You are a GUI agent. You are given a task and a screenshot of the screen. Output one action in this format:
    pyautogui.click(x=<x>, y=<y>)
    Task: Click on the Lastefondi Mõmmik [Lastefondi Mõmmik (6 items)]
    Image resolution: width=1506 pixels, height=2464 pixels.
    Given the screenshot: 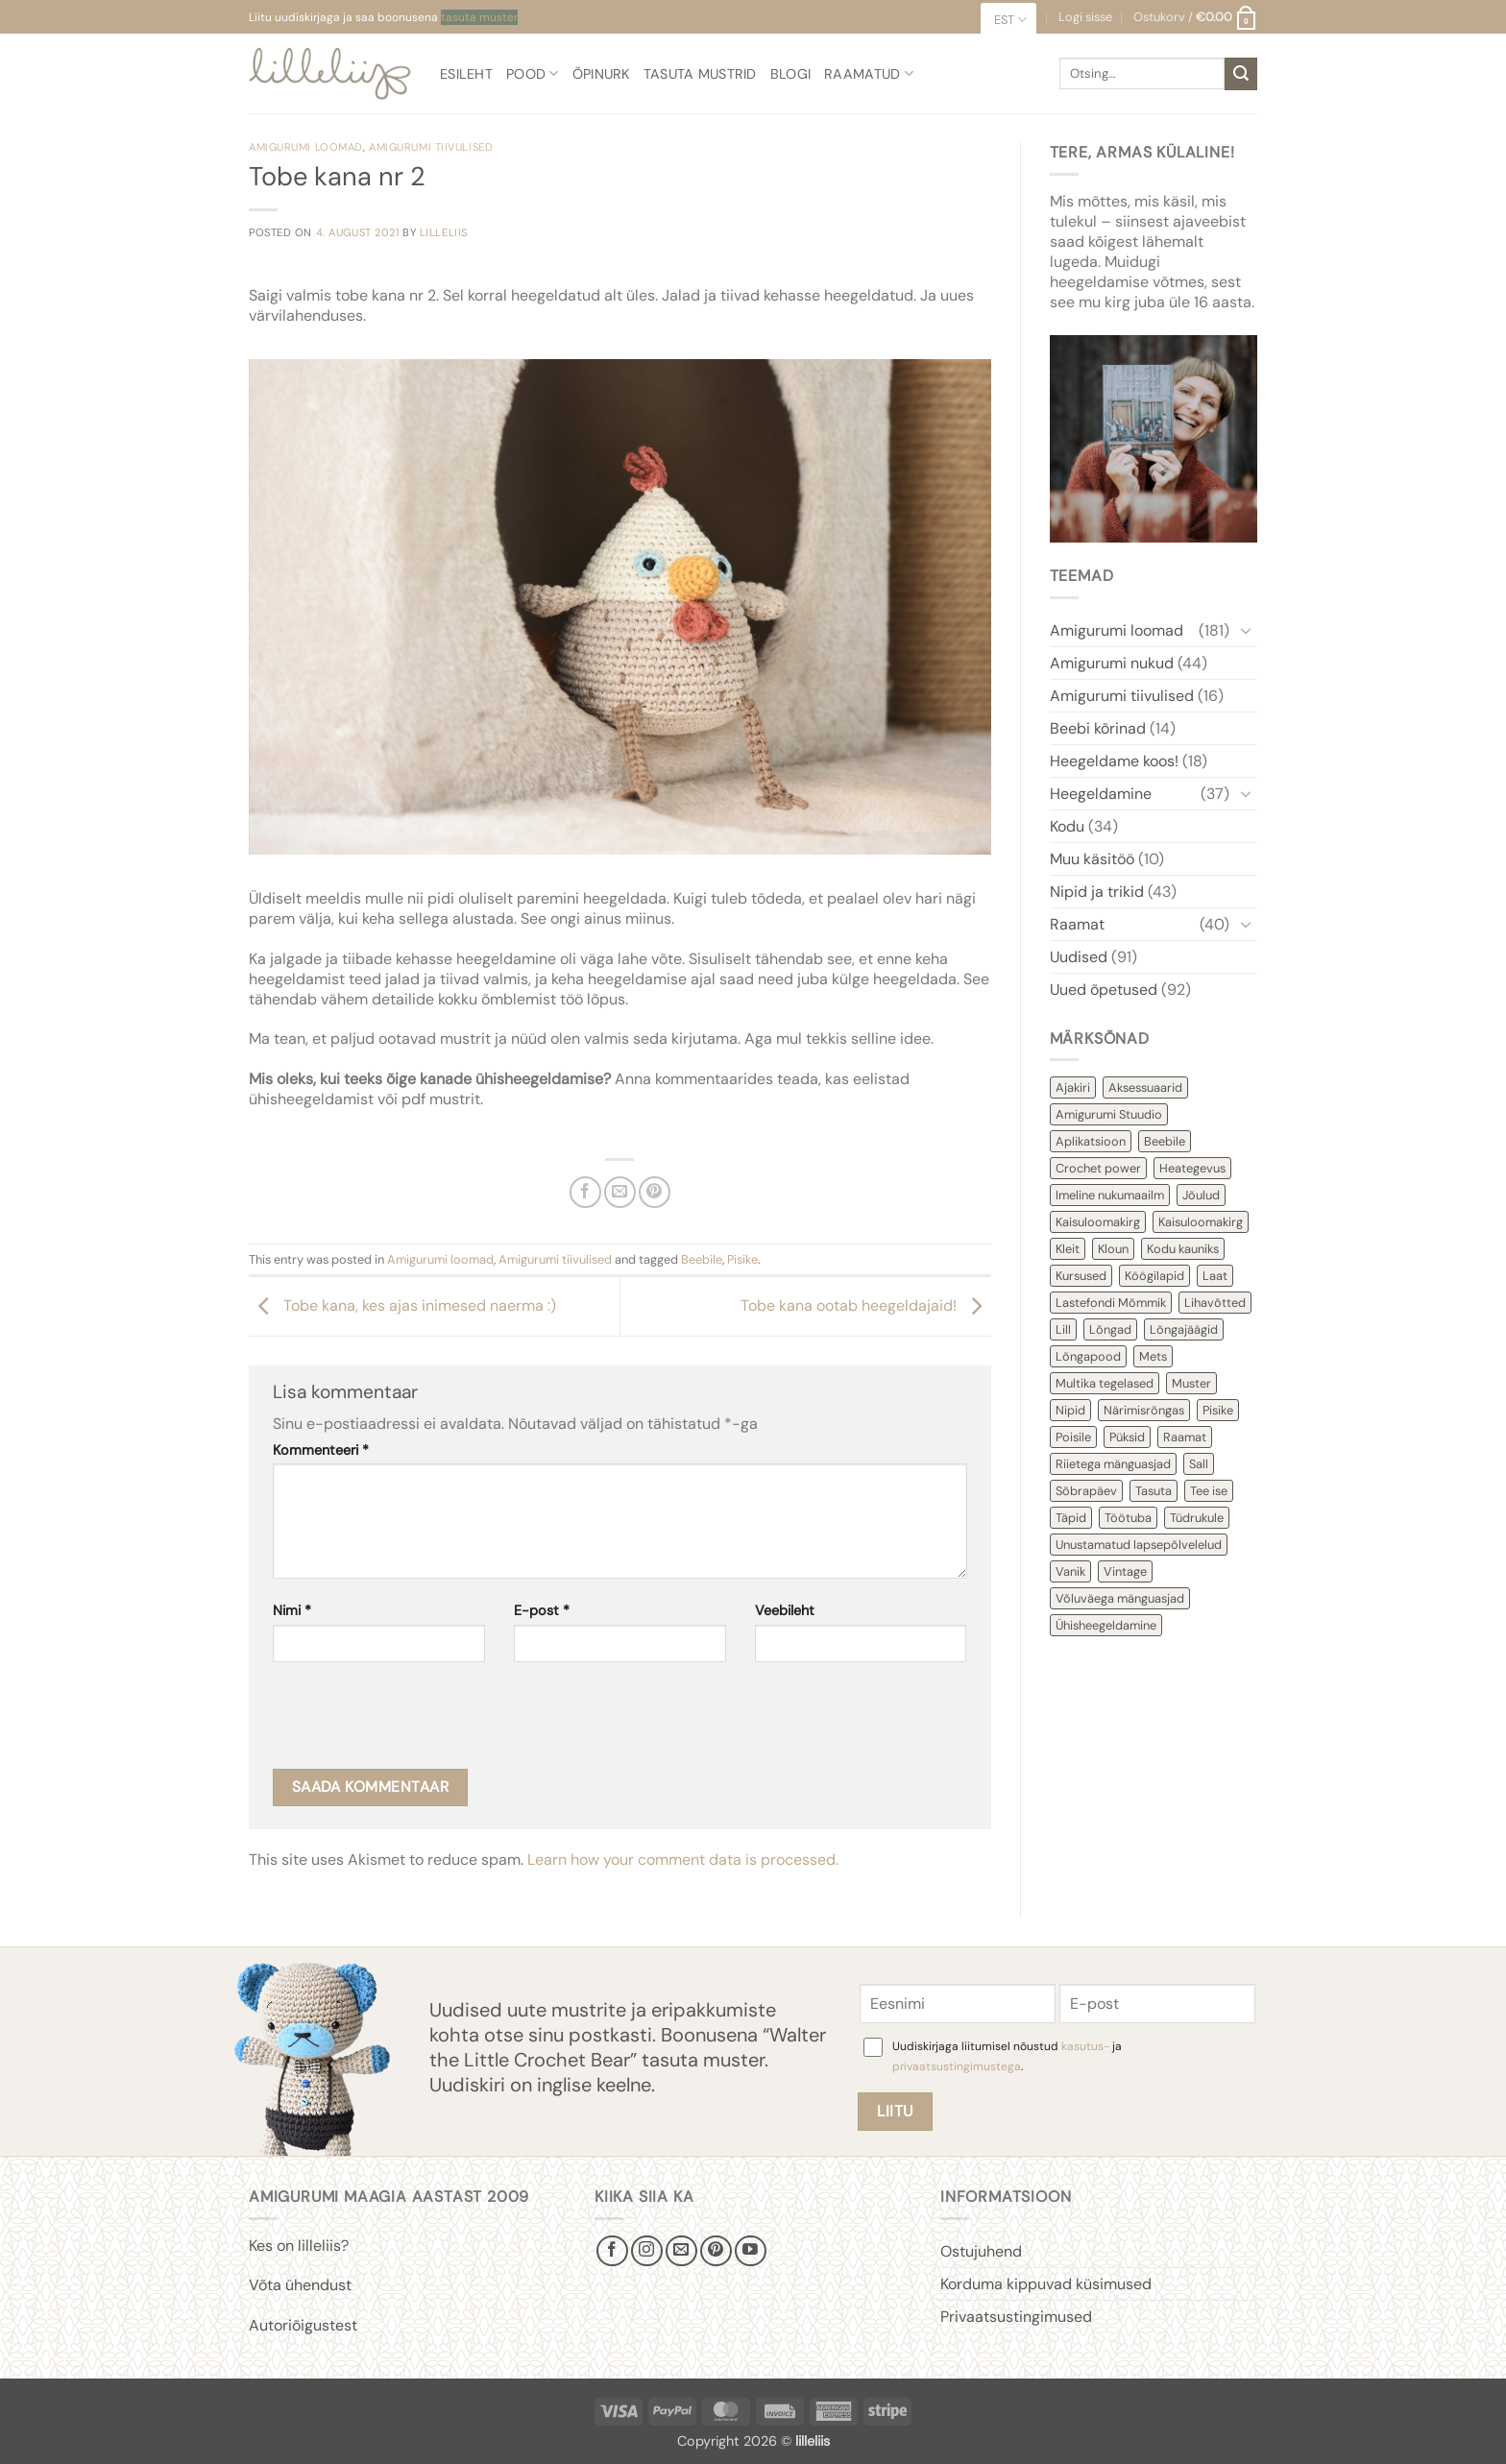 What is the action you would take?
    pyautogui.click(x=1111, y=1302)
    